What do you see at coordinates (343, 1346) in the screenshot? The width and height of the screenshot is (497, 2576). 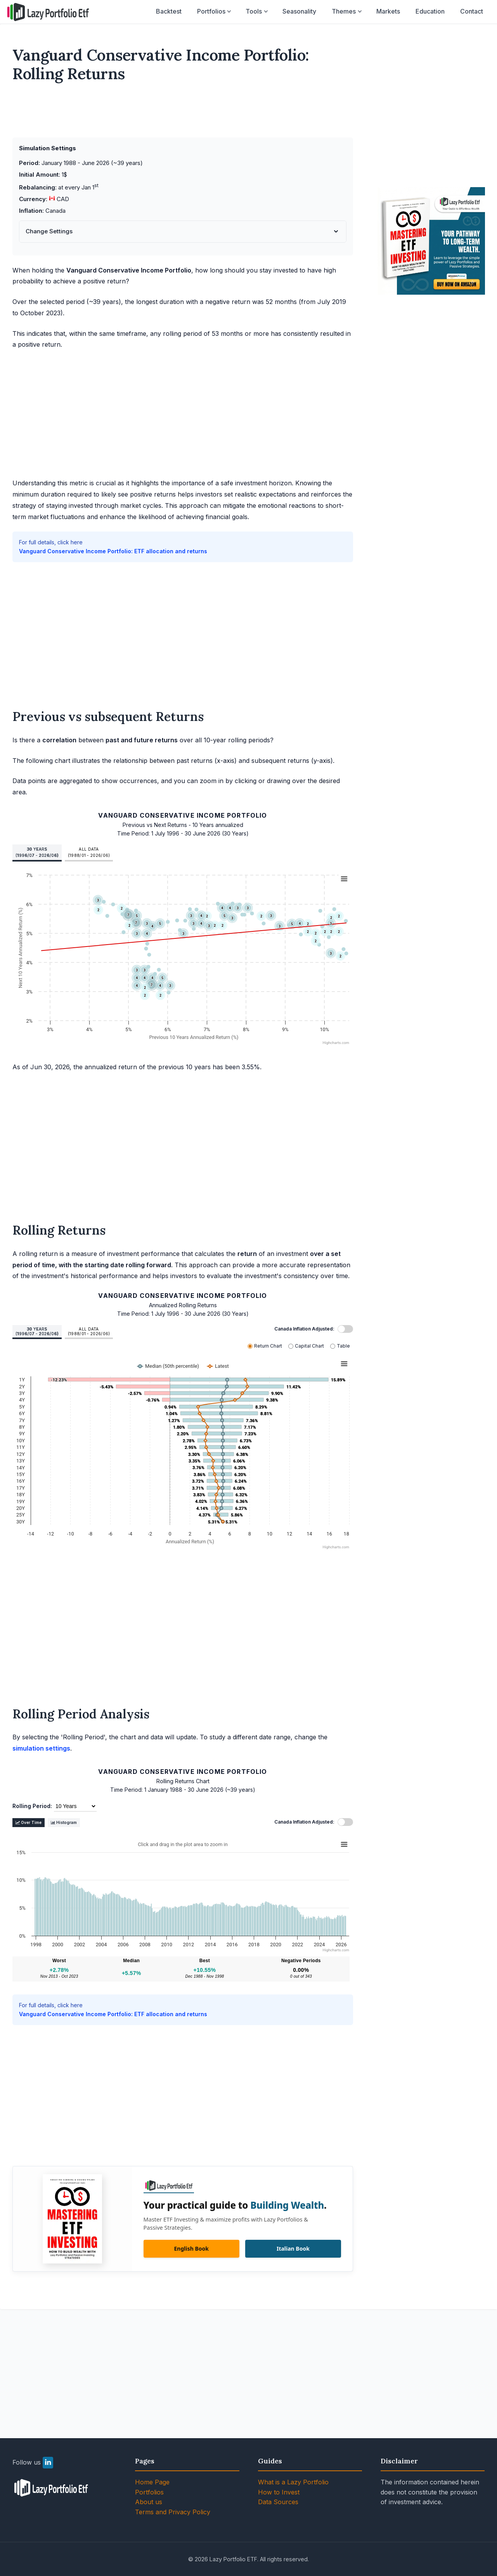 I see `Table` at bounding box center [343, 1346].